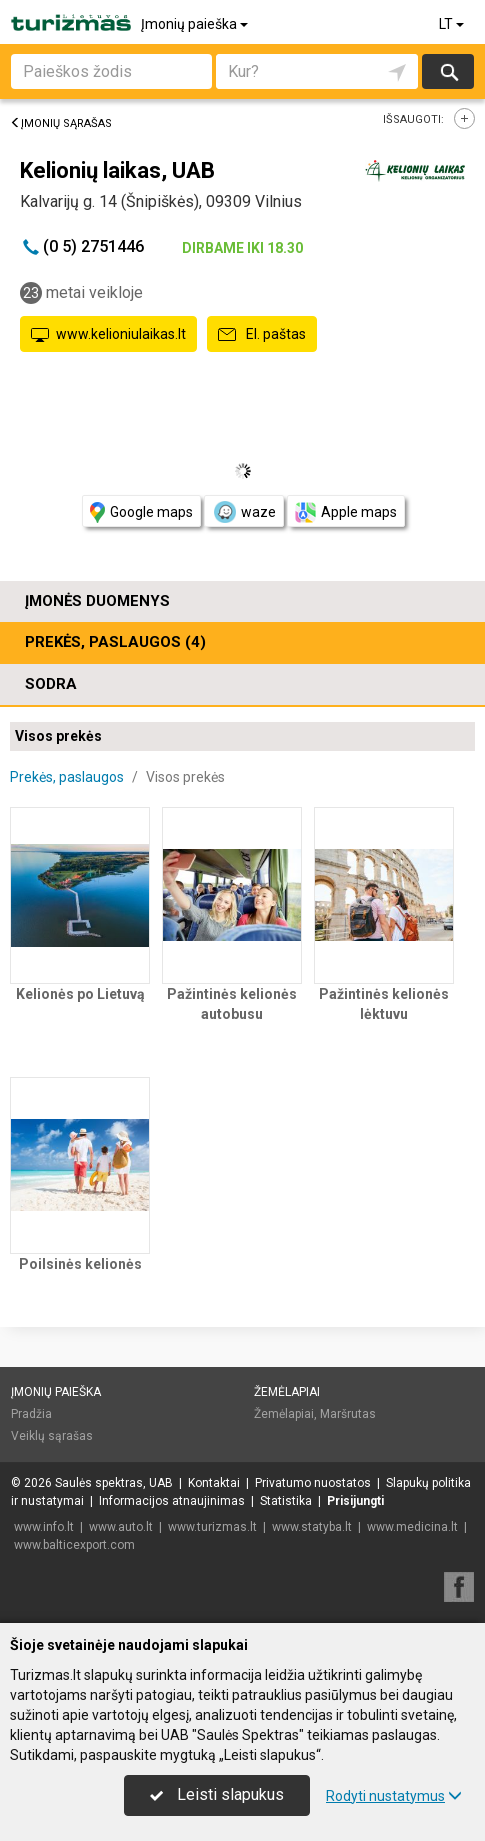  I want to click on Google maps, so click(141, 512).